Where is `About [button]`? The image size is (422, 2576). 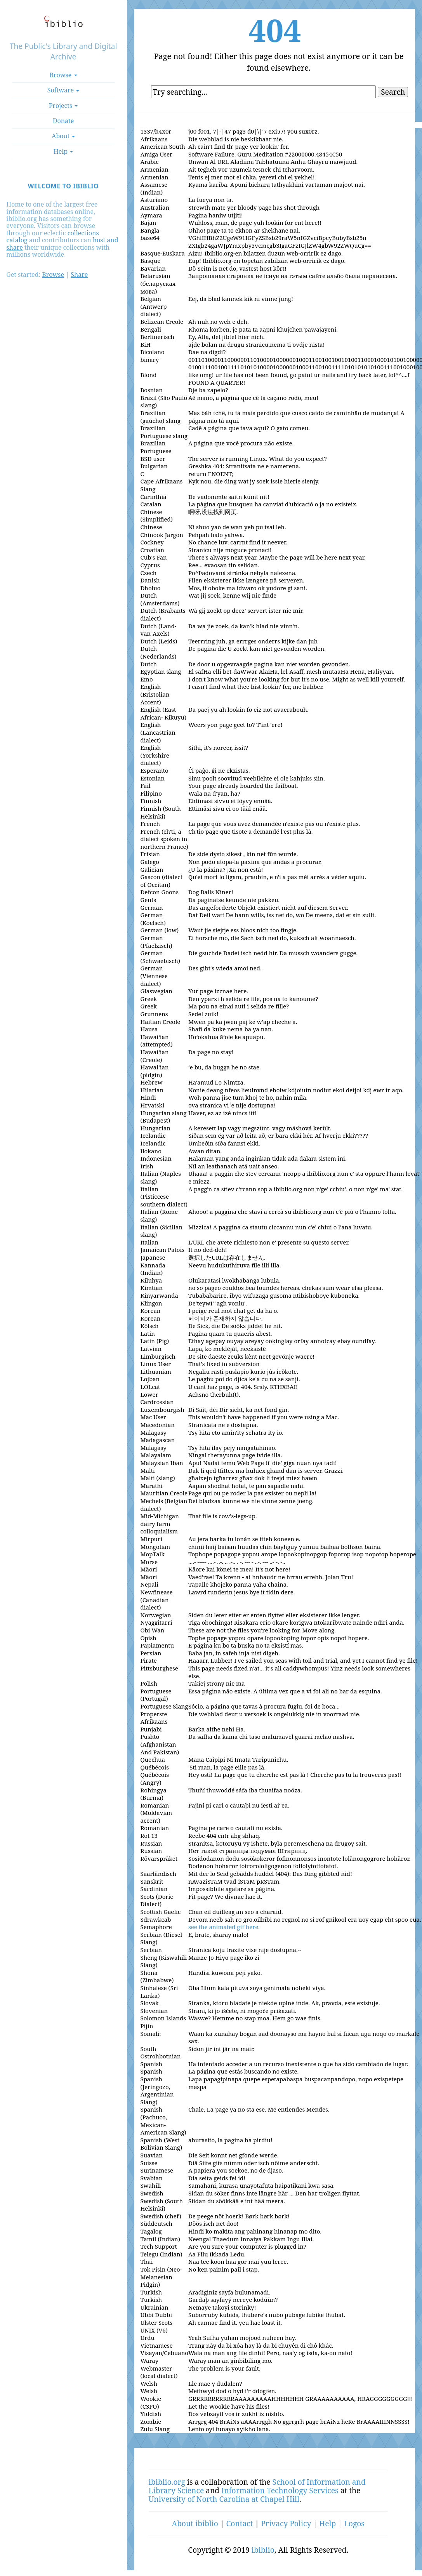
About [button] is located at coordinates (63, 136).